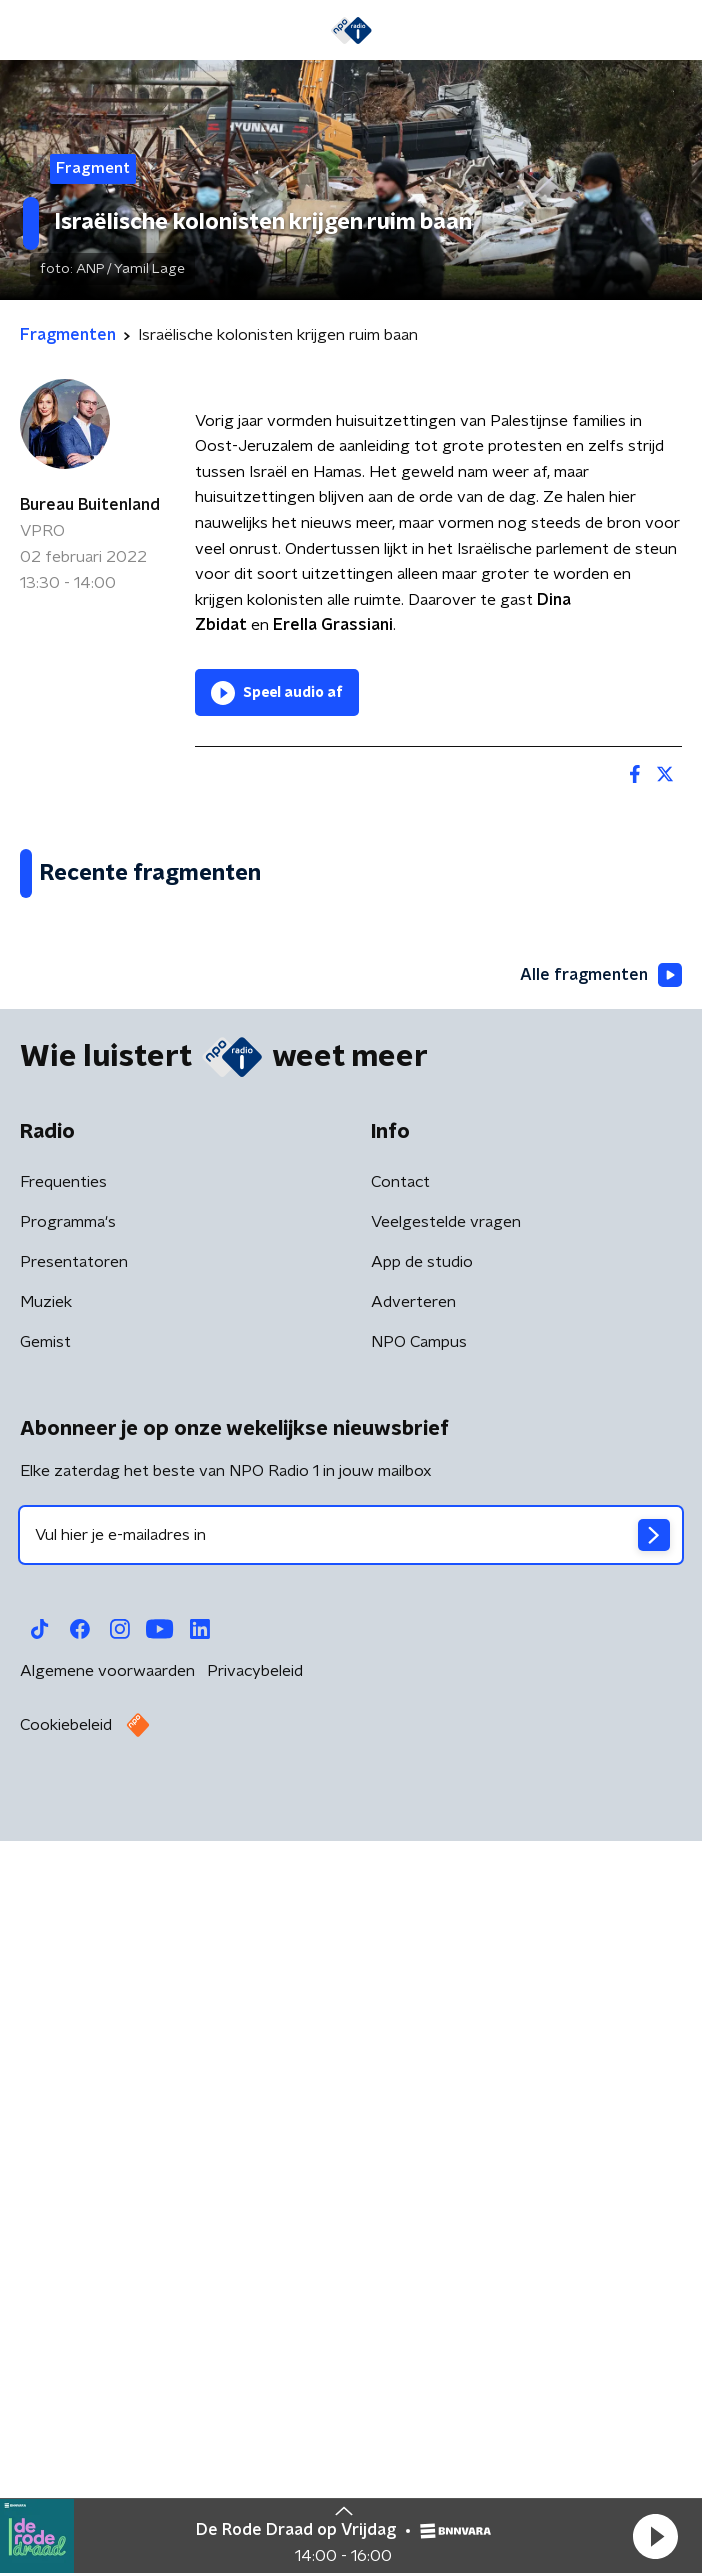 This screenshot has height=2573, width=702. I want to click on Veelgestelde vragen, so click(446, 1967).